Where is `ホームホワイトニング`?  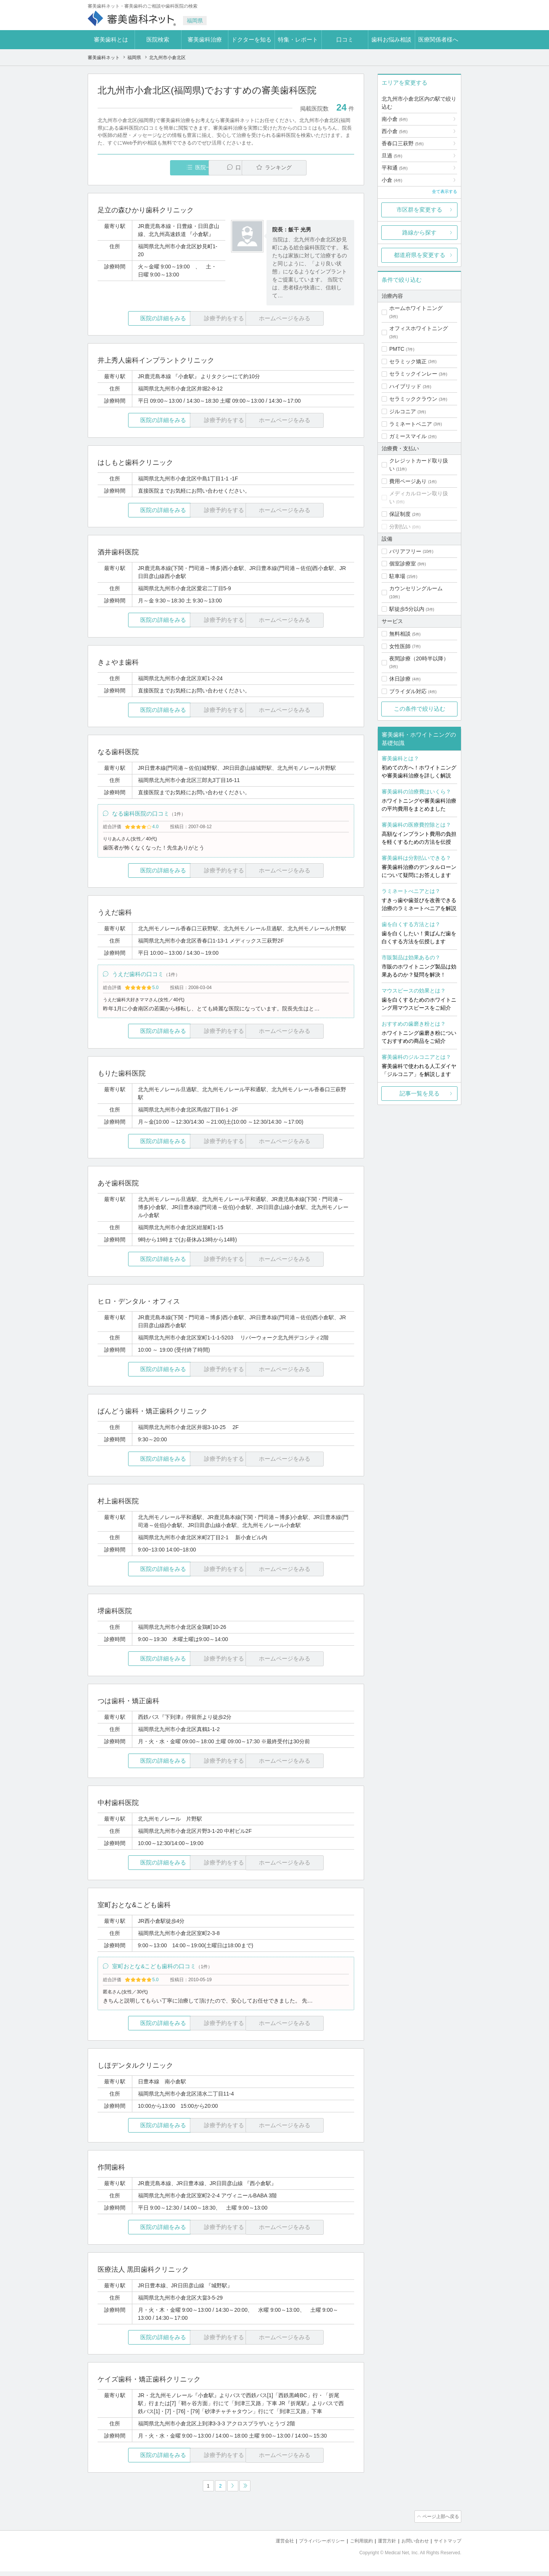
ホームホワイトニング is located at coordinates (416, 308).